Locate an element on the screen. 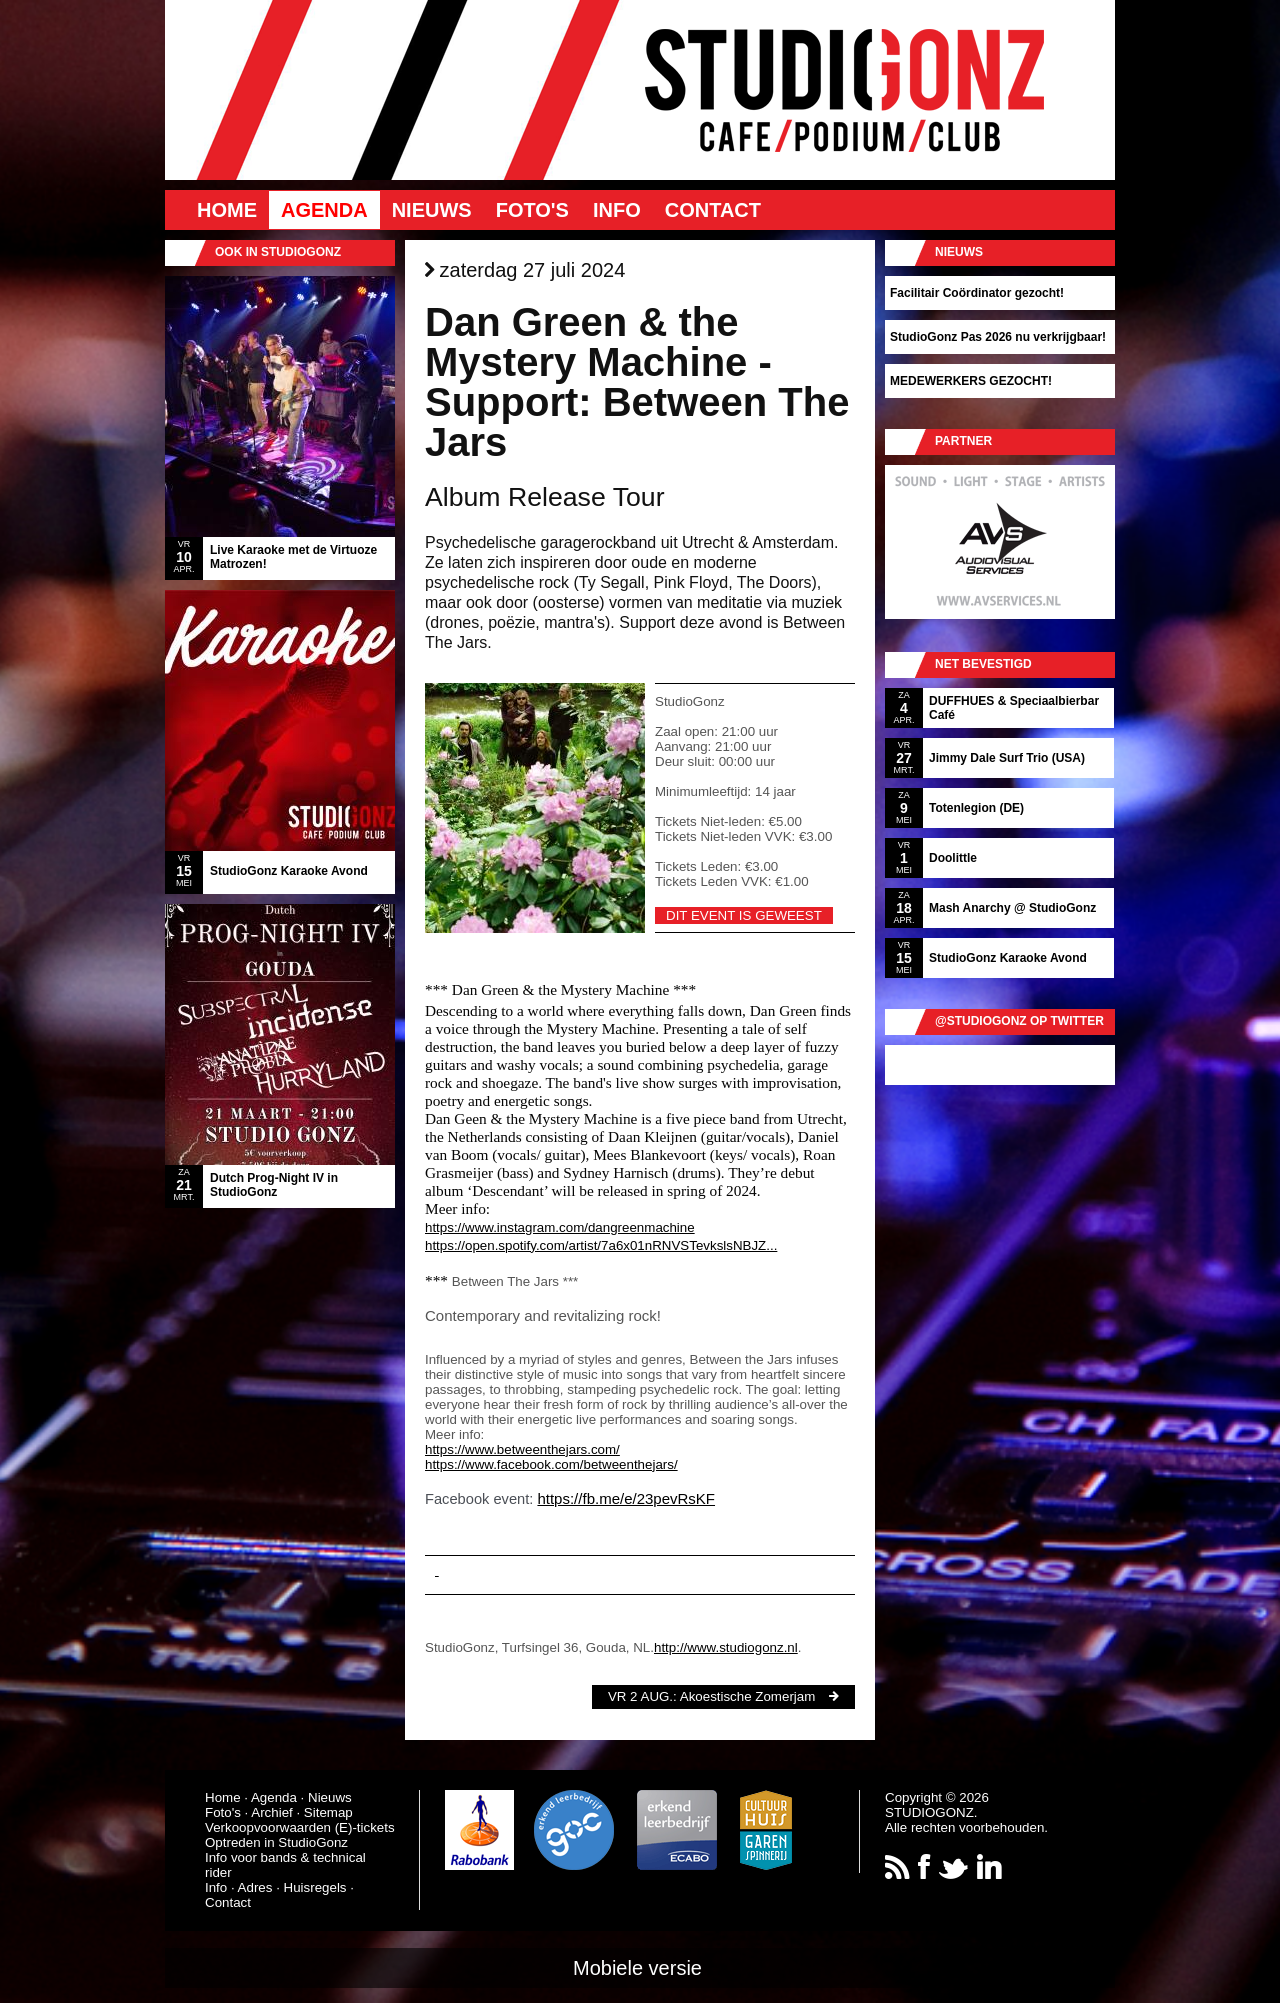  Foto's is located at coordinates (532, 210).